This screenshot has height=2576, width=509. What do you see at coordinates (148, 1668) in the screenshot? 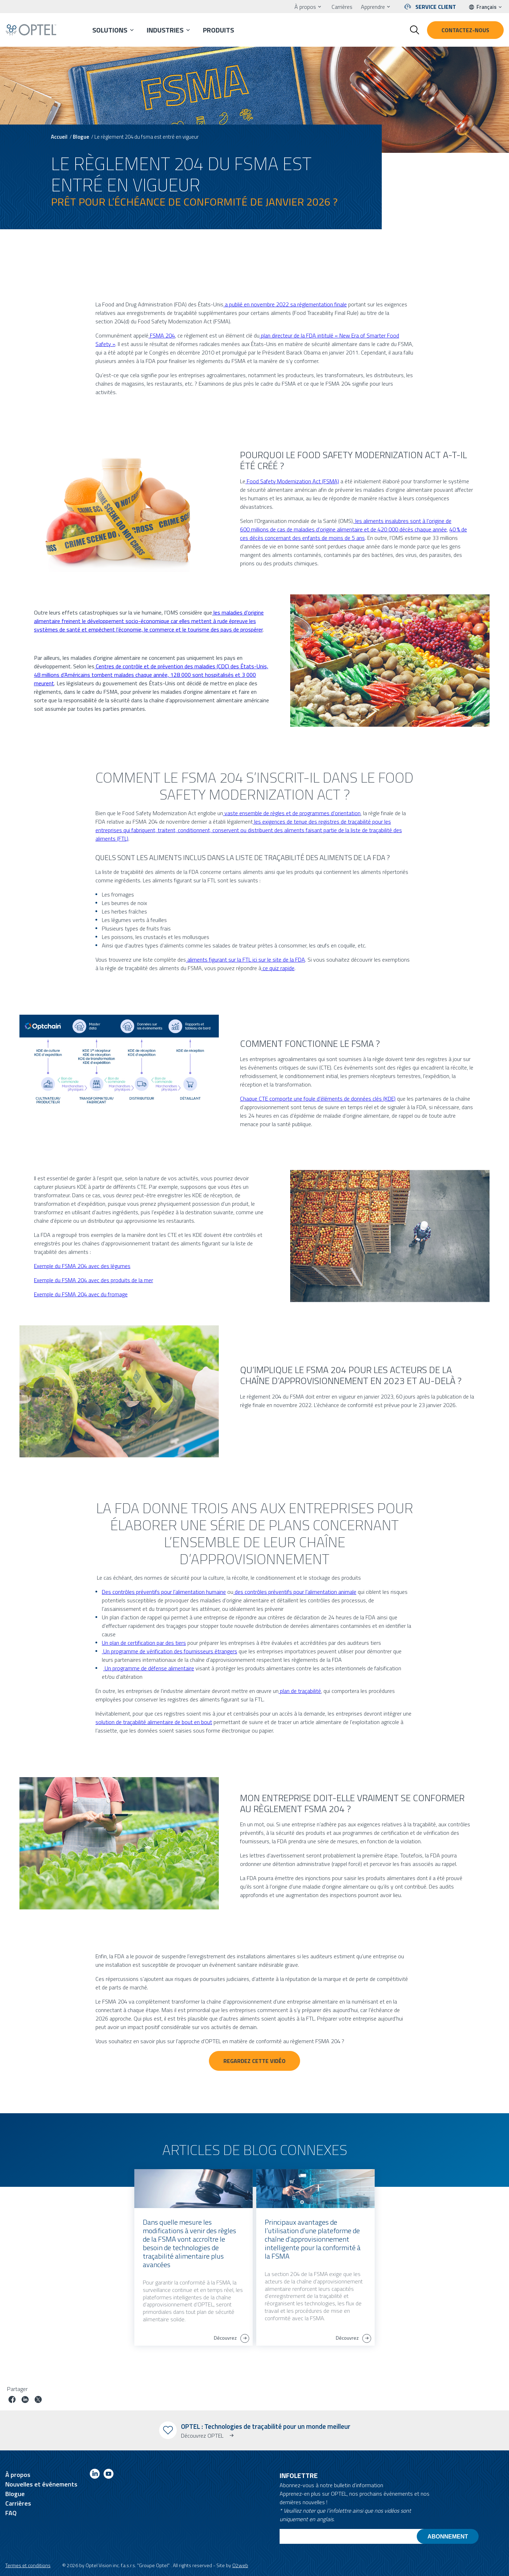
I see `Un programme de défense alimentaire` at bounding box center [148, 1668].